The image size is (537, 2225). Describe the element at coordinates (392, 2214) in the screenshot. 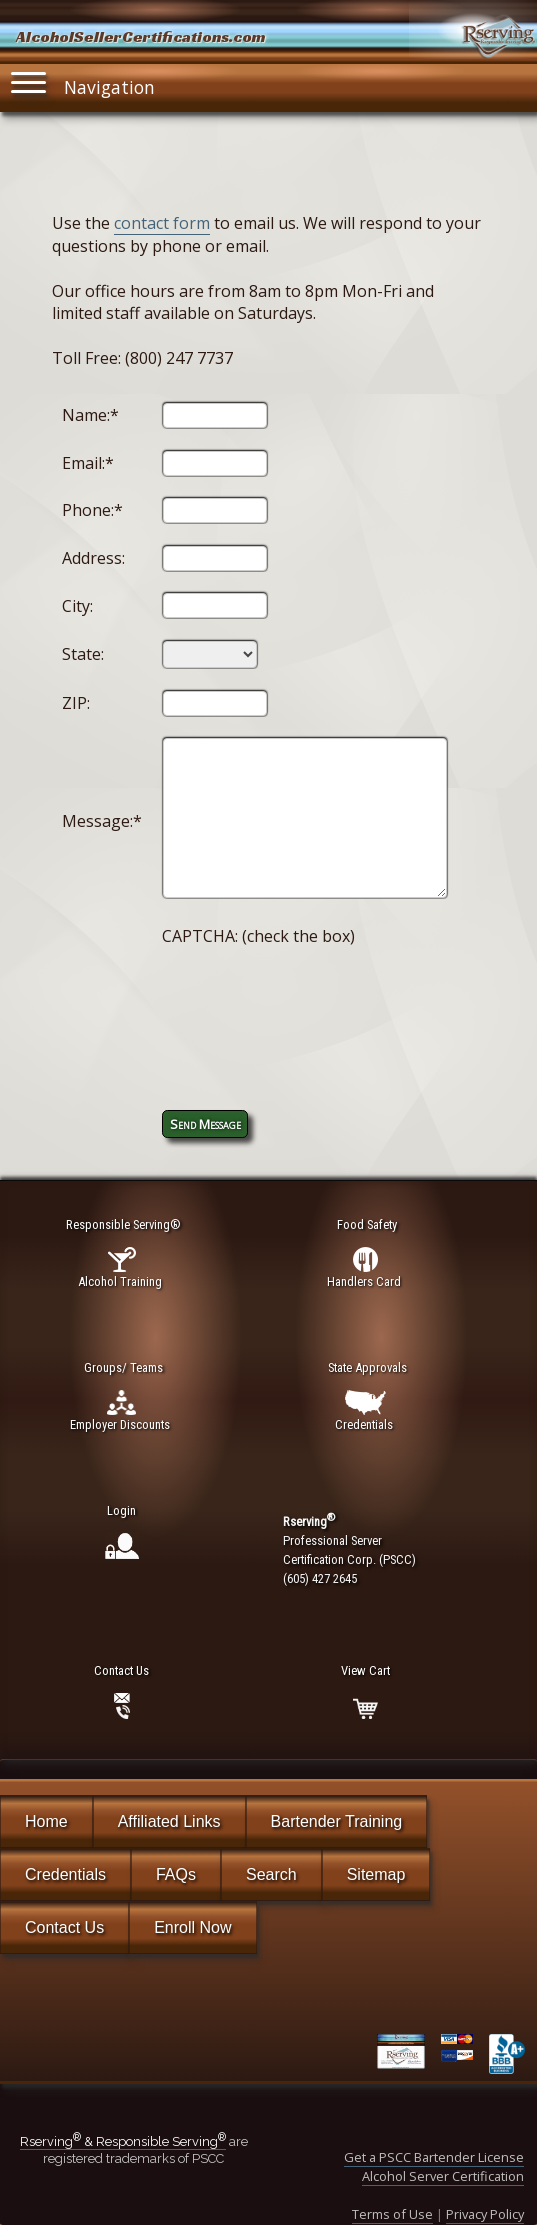

I see `Terms of Use` at that location.